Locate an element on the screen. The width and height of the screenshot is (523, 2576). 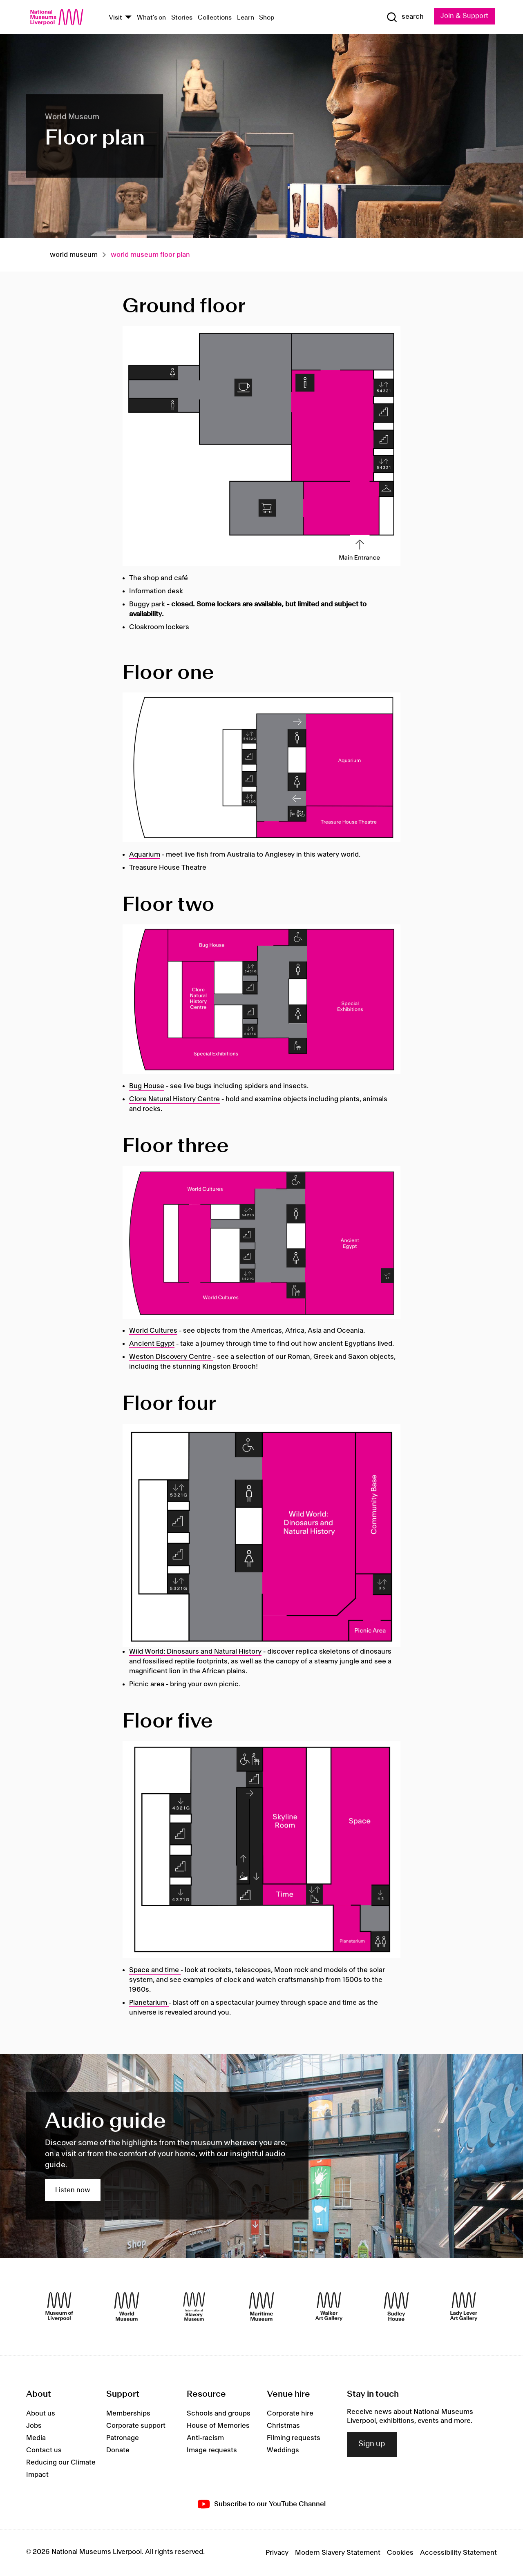
Ancient Egypt is located at coordinates (151, 1343).